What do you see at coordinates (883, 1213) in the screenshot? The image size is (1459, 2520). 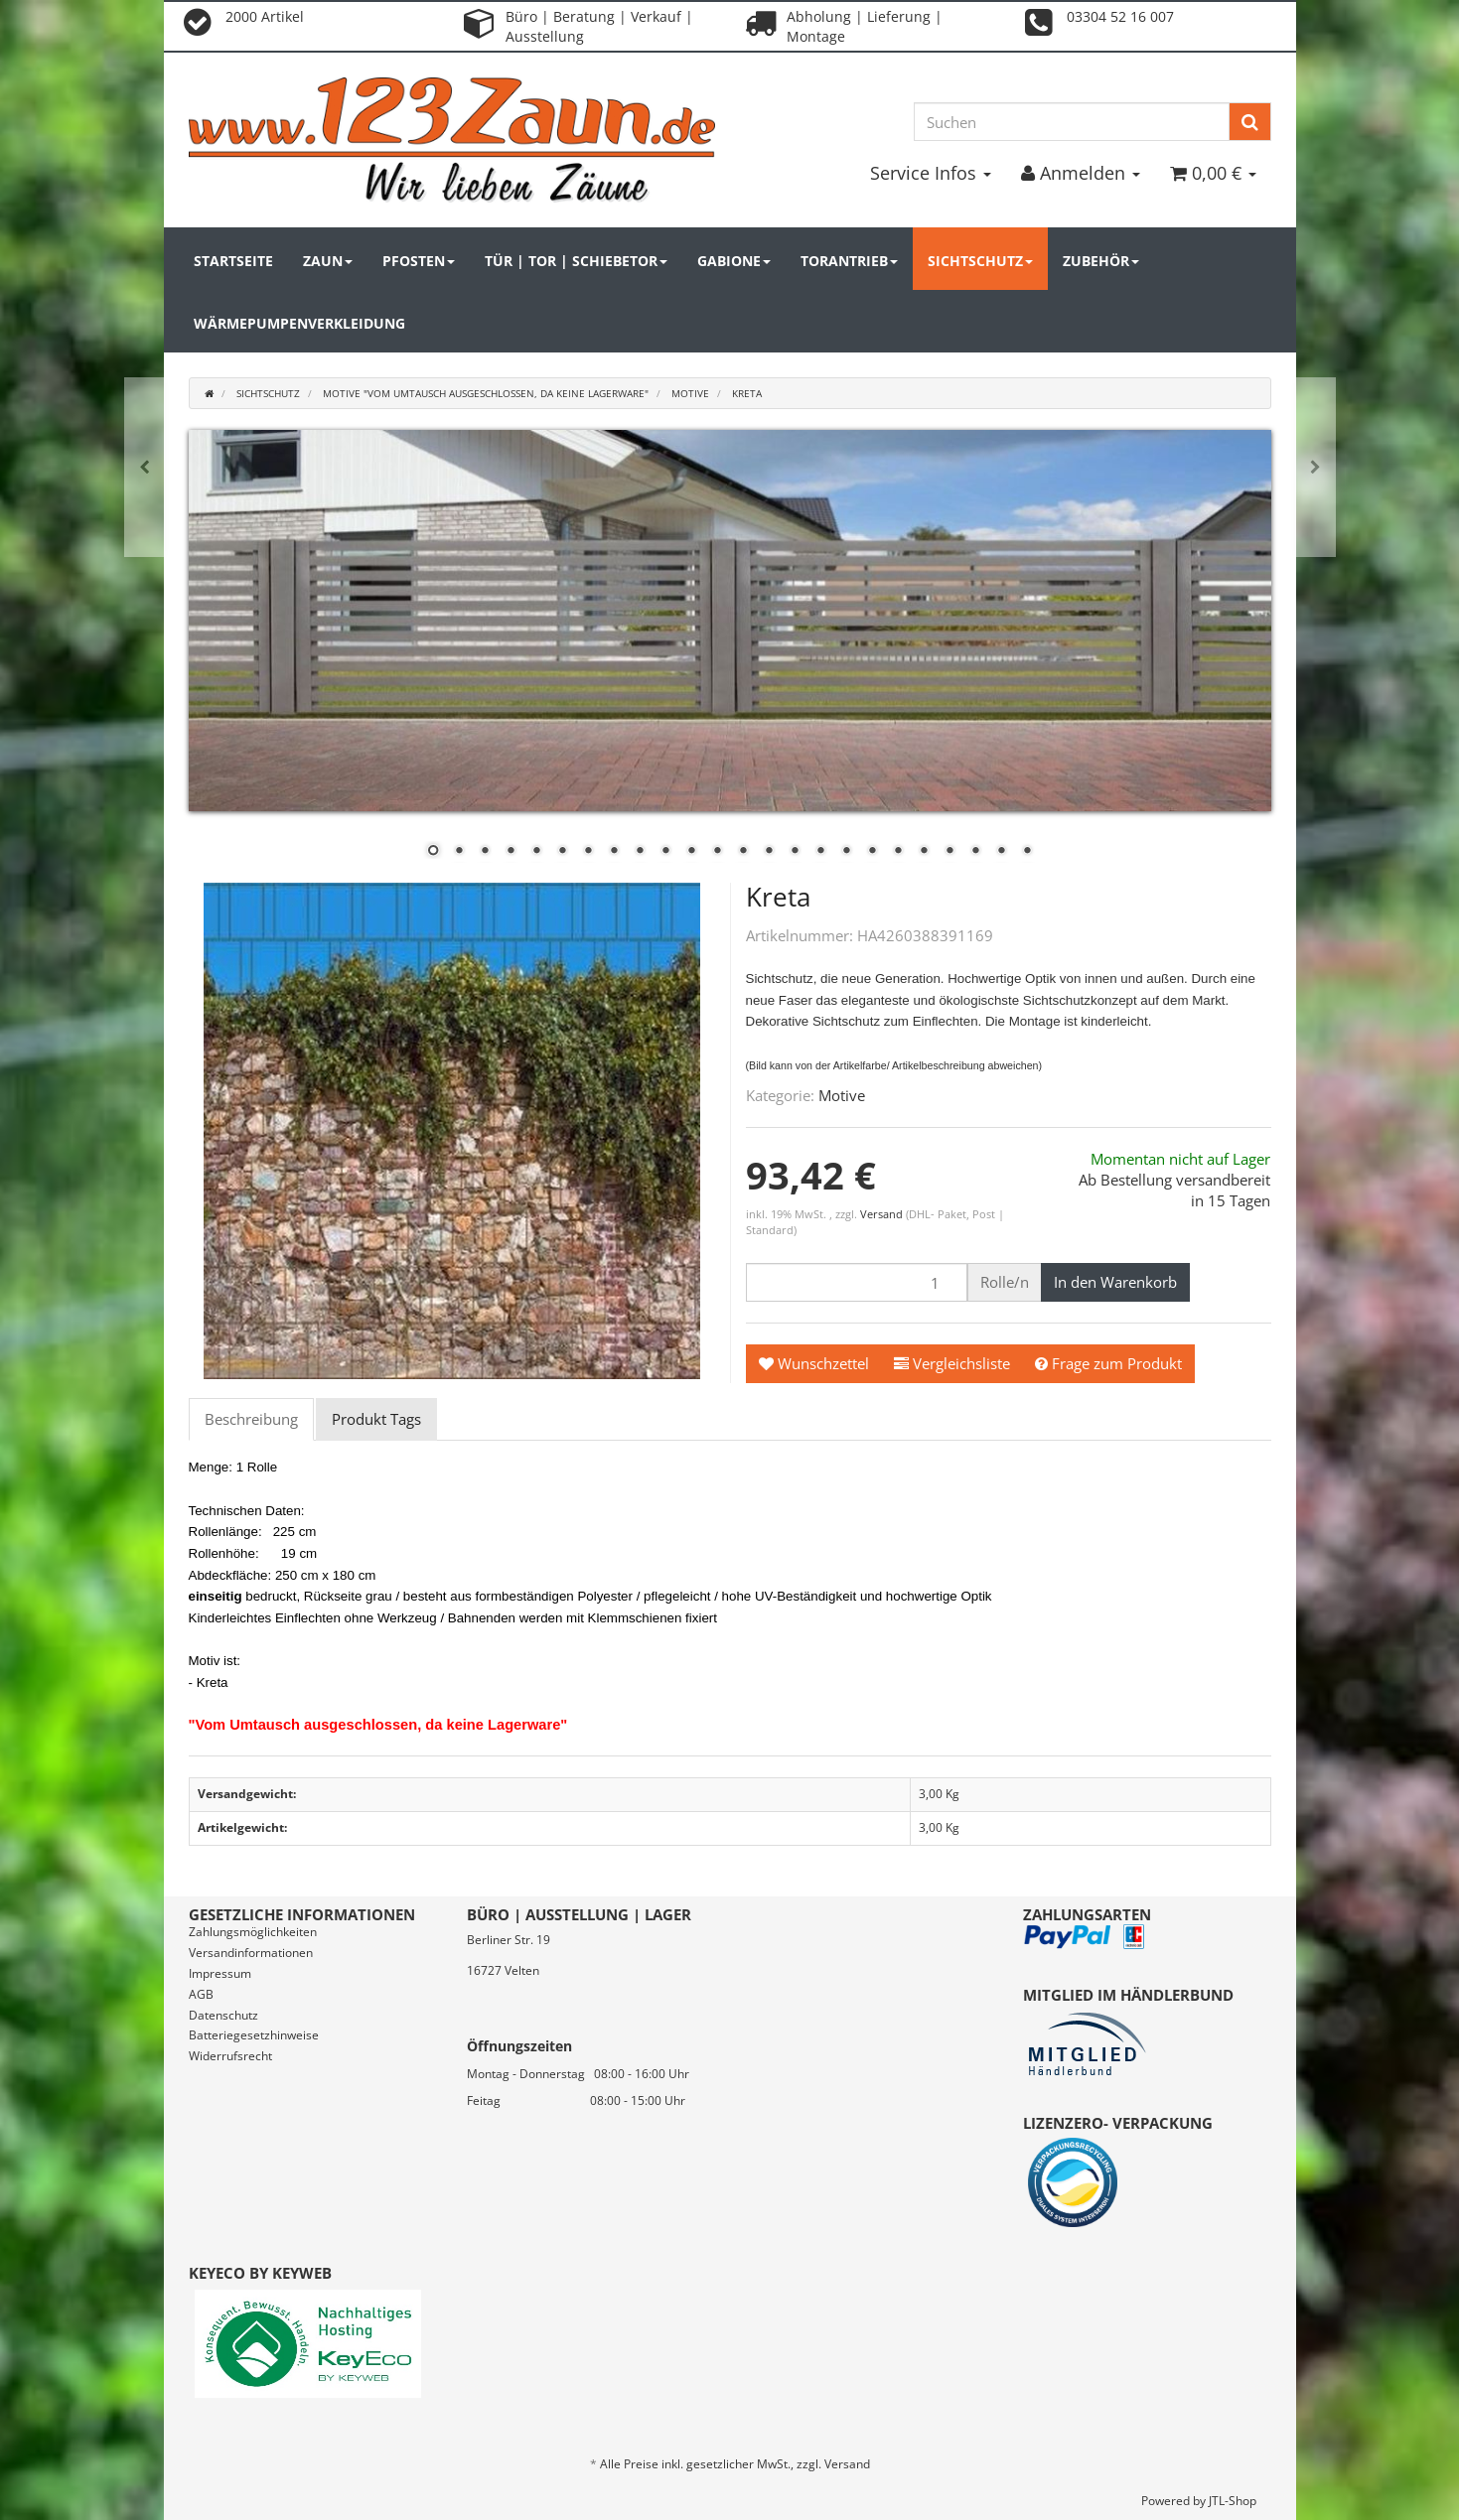 I see `Versand` at bounding box center [883, 1213].